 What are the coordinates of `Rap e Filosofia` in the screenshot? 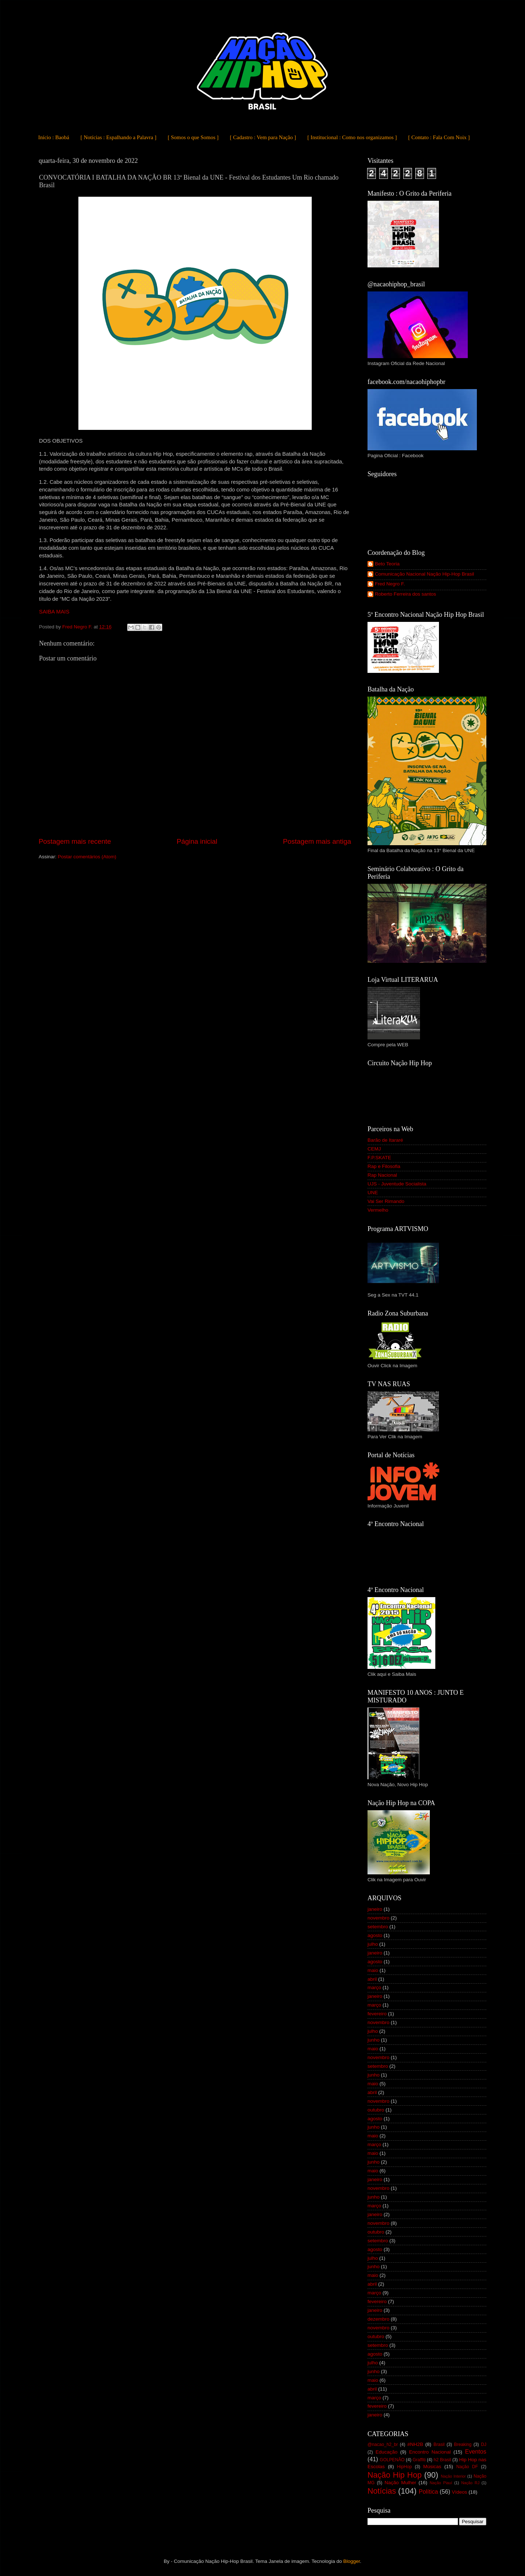 It's located at (384, 1166).